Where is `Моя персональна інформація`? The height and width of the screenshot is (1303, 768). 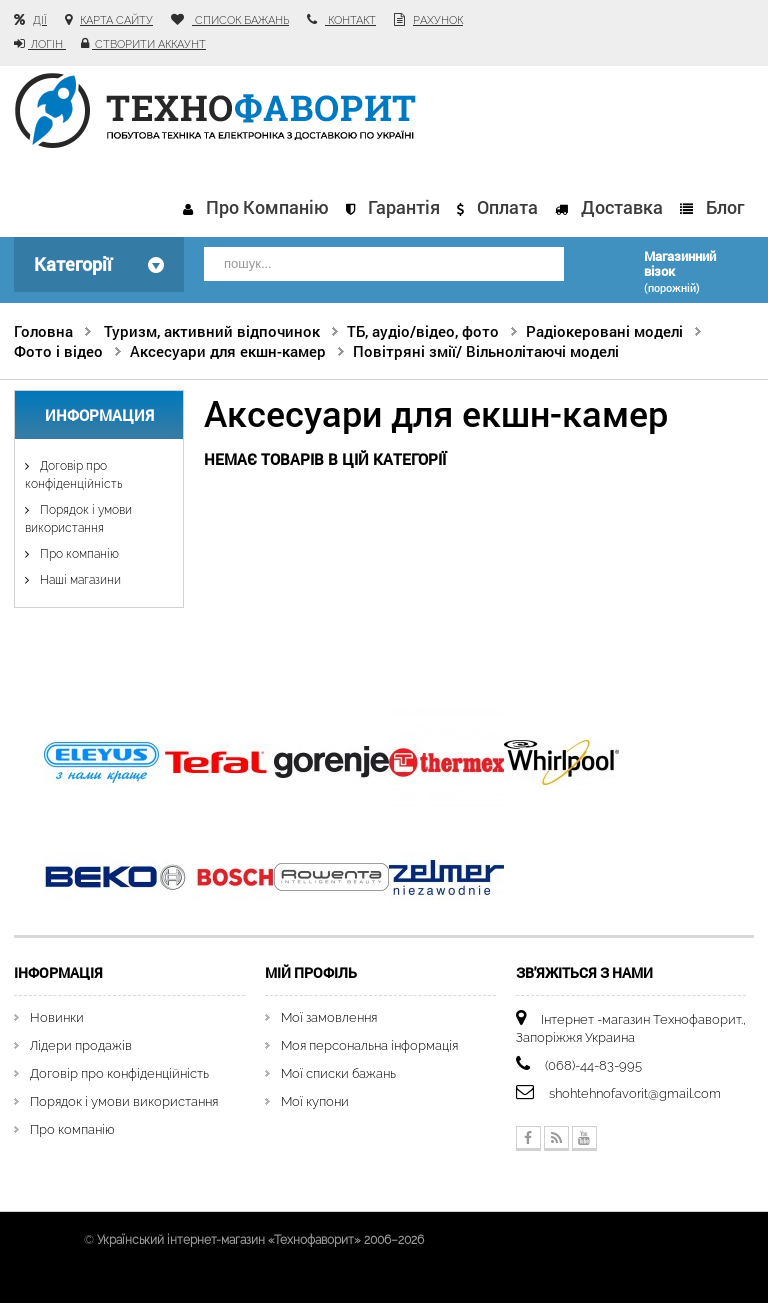
Моя персональна інформація is located at coordinates (369, 1040).